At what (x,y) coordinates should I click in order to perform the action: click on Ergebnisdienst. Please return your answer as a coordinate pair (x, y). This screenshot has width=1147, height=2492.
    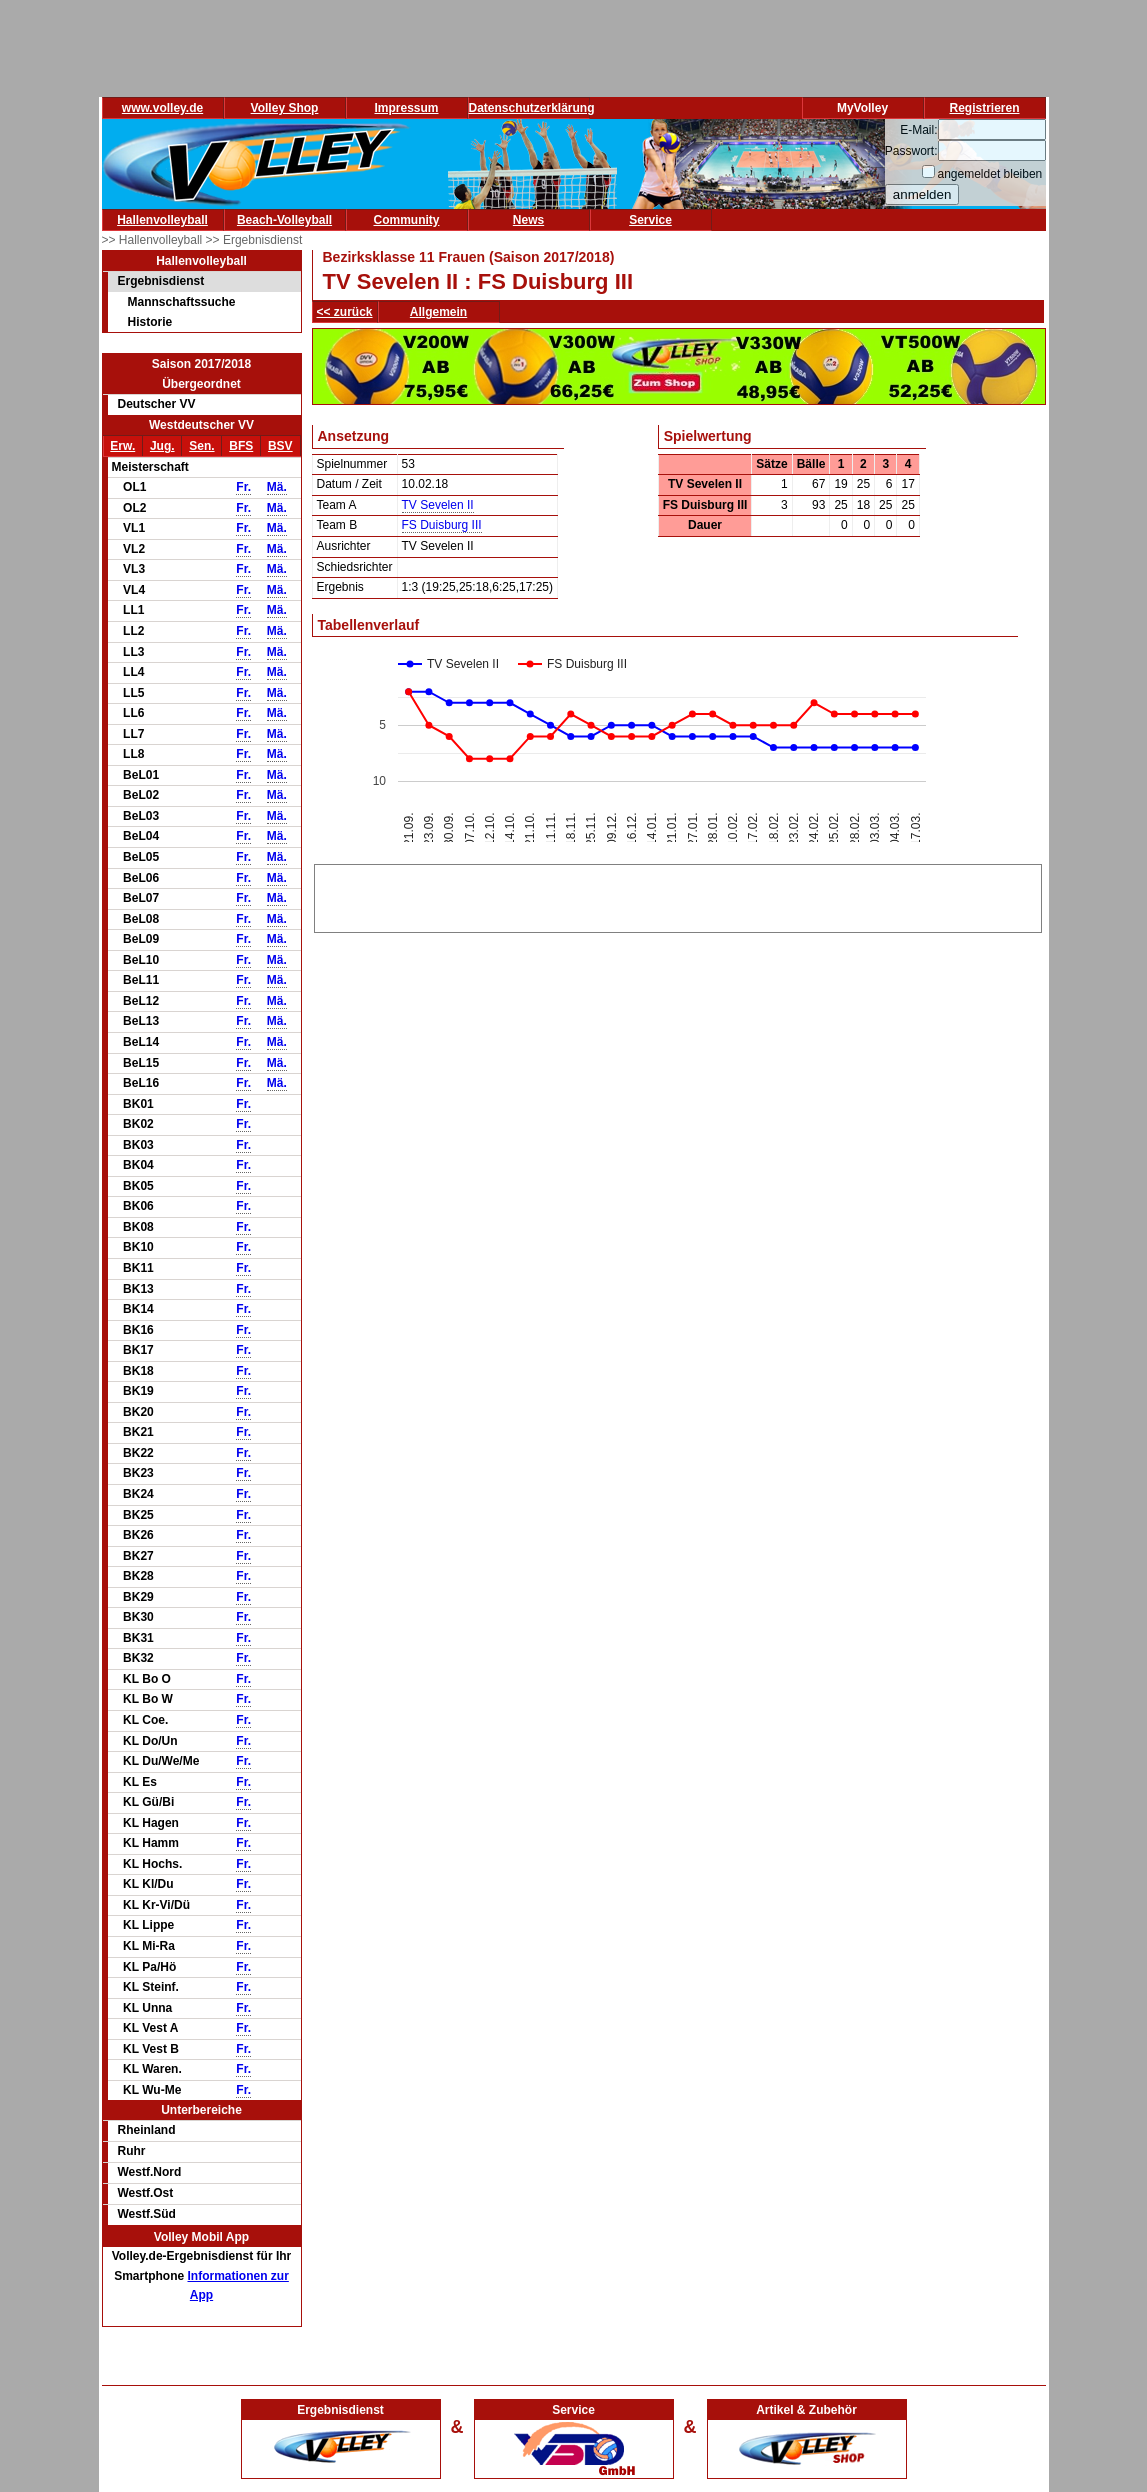
    Looking at the image, I should click on (161, 281).